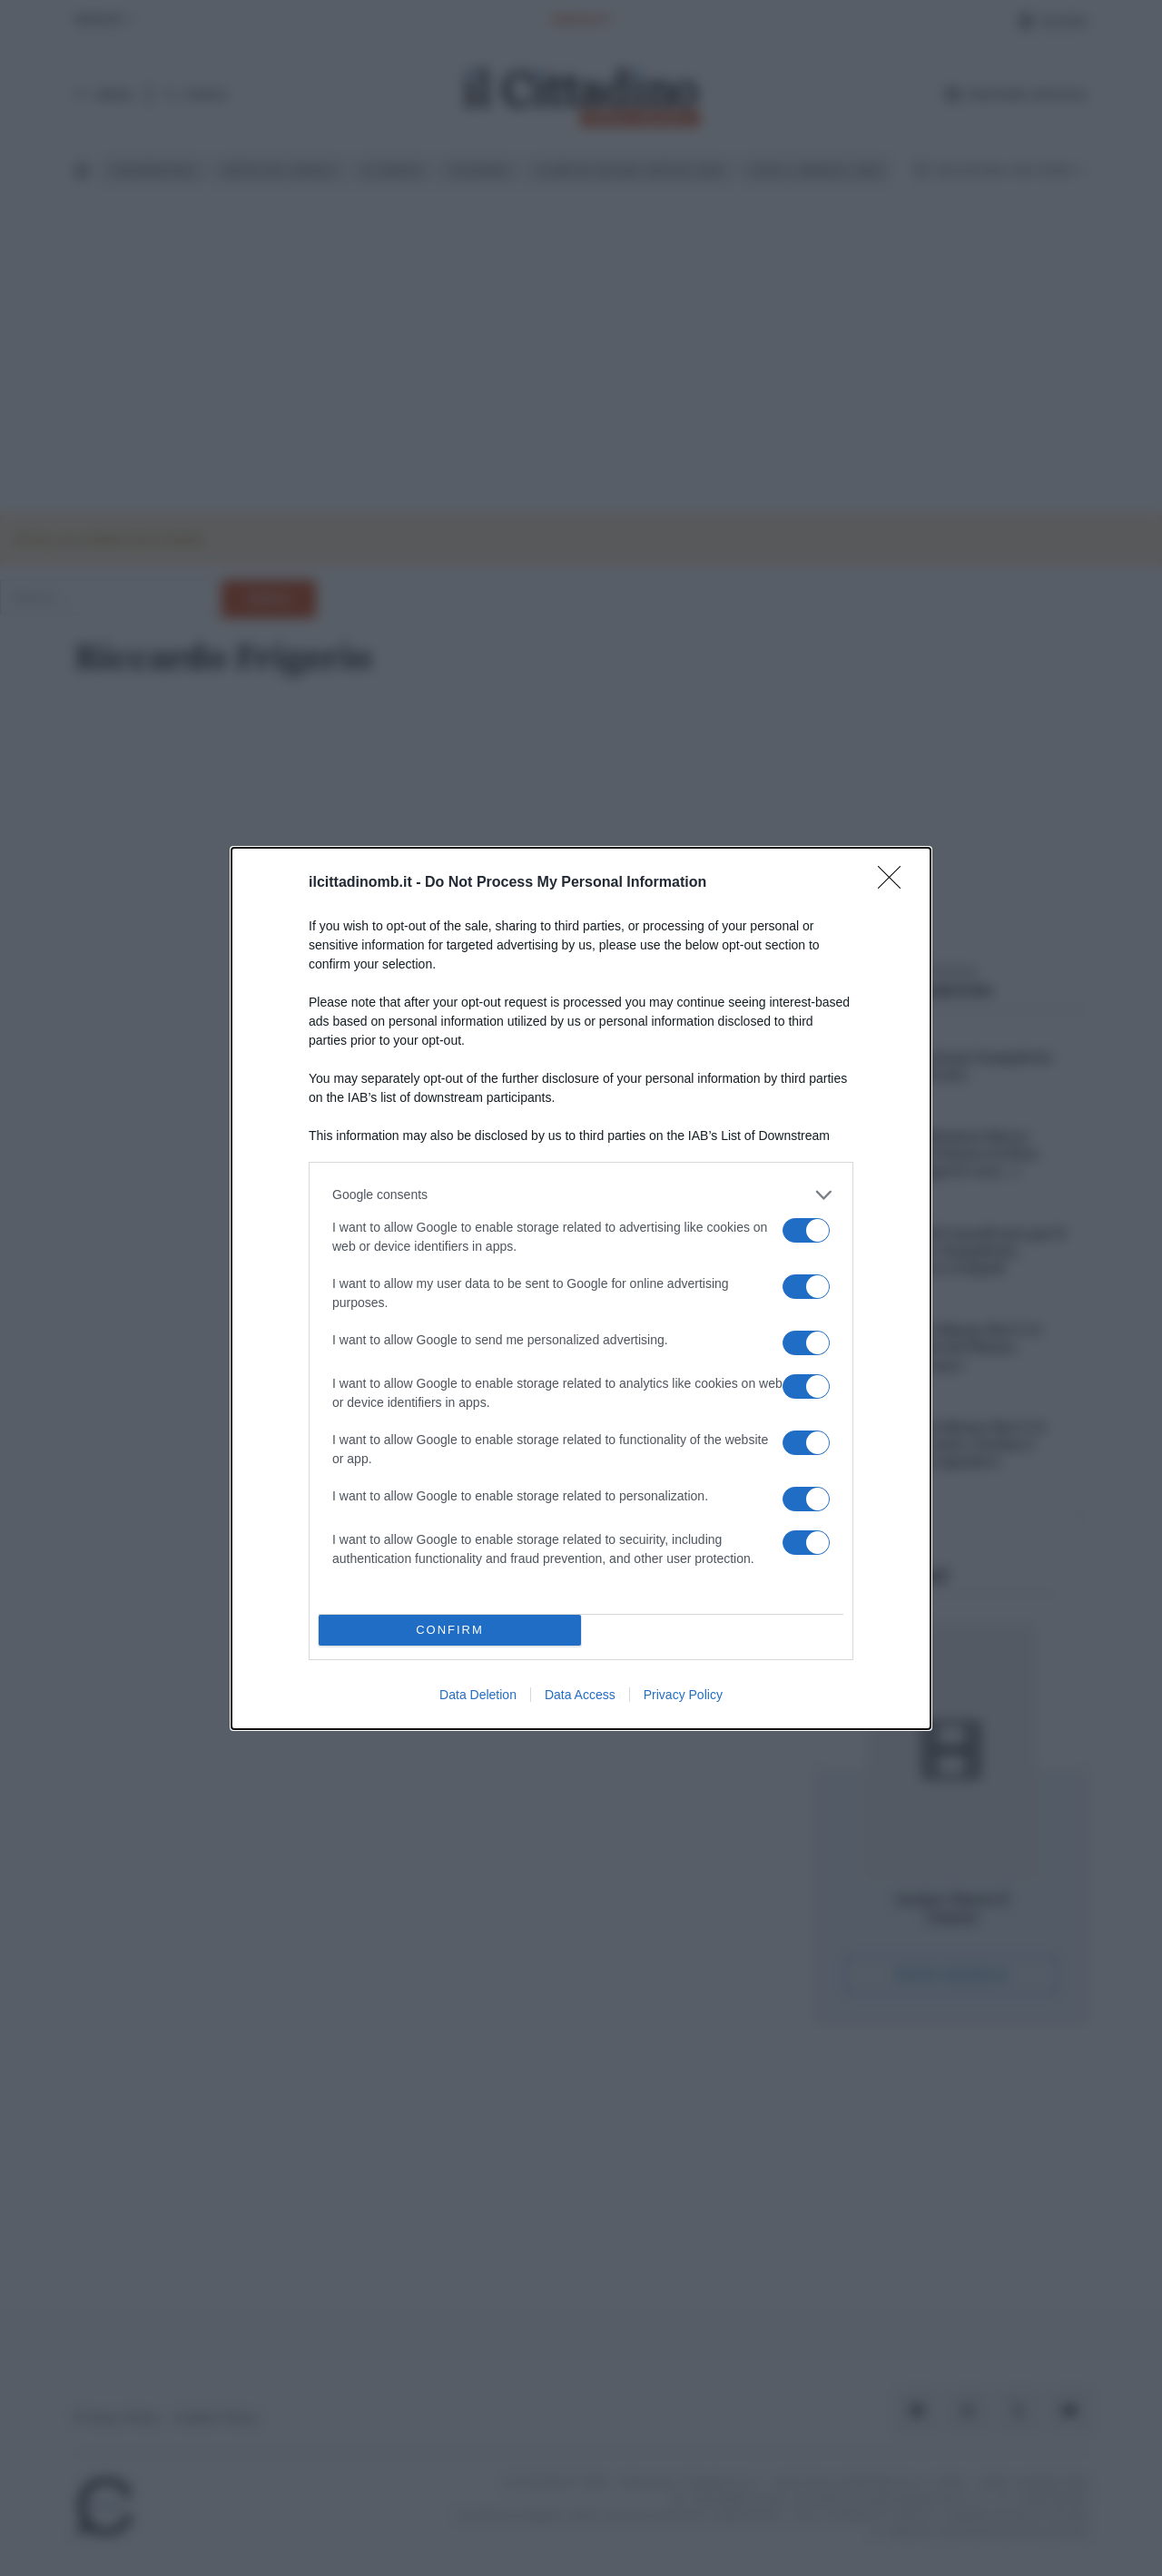  Describe the element at coordinates (581, 1288) in the screenshot. I see `[dialog]` at that location.